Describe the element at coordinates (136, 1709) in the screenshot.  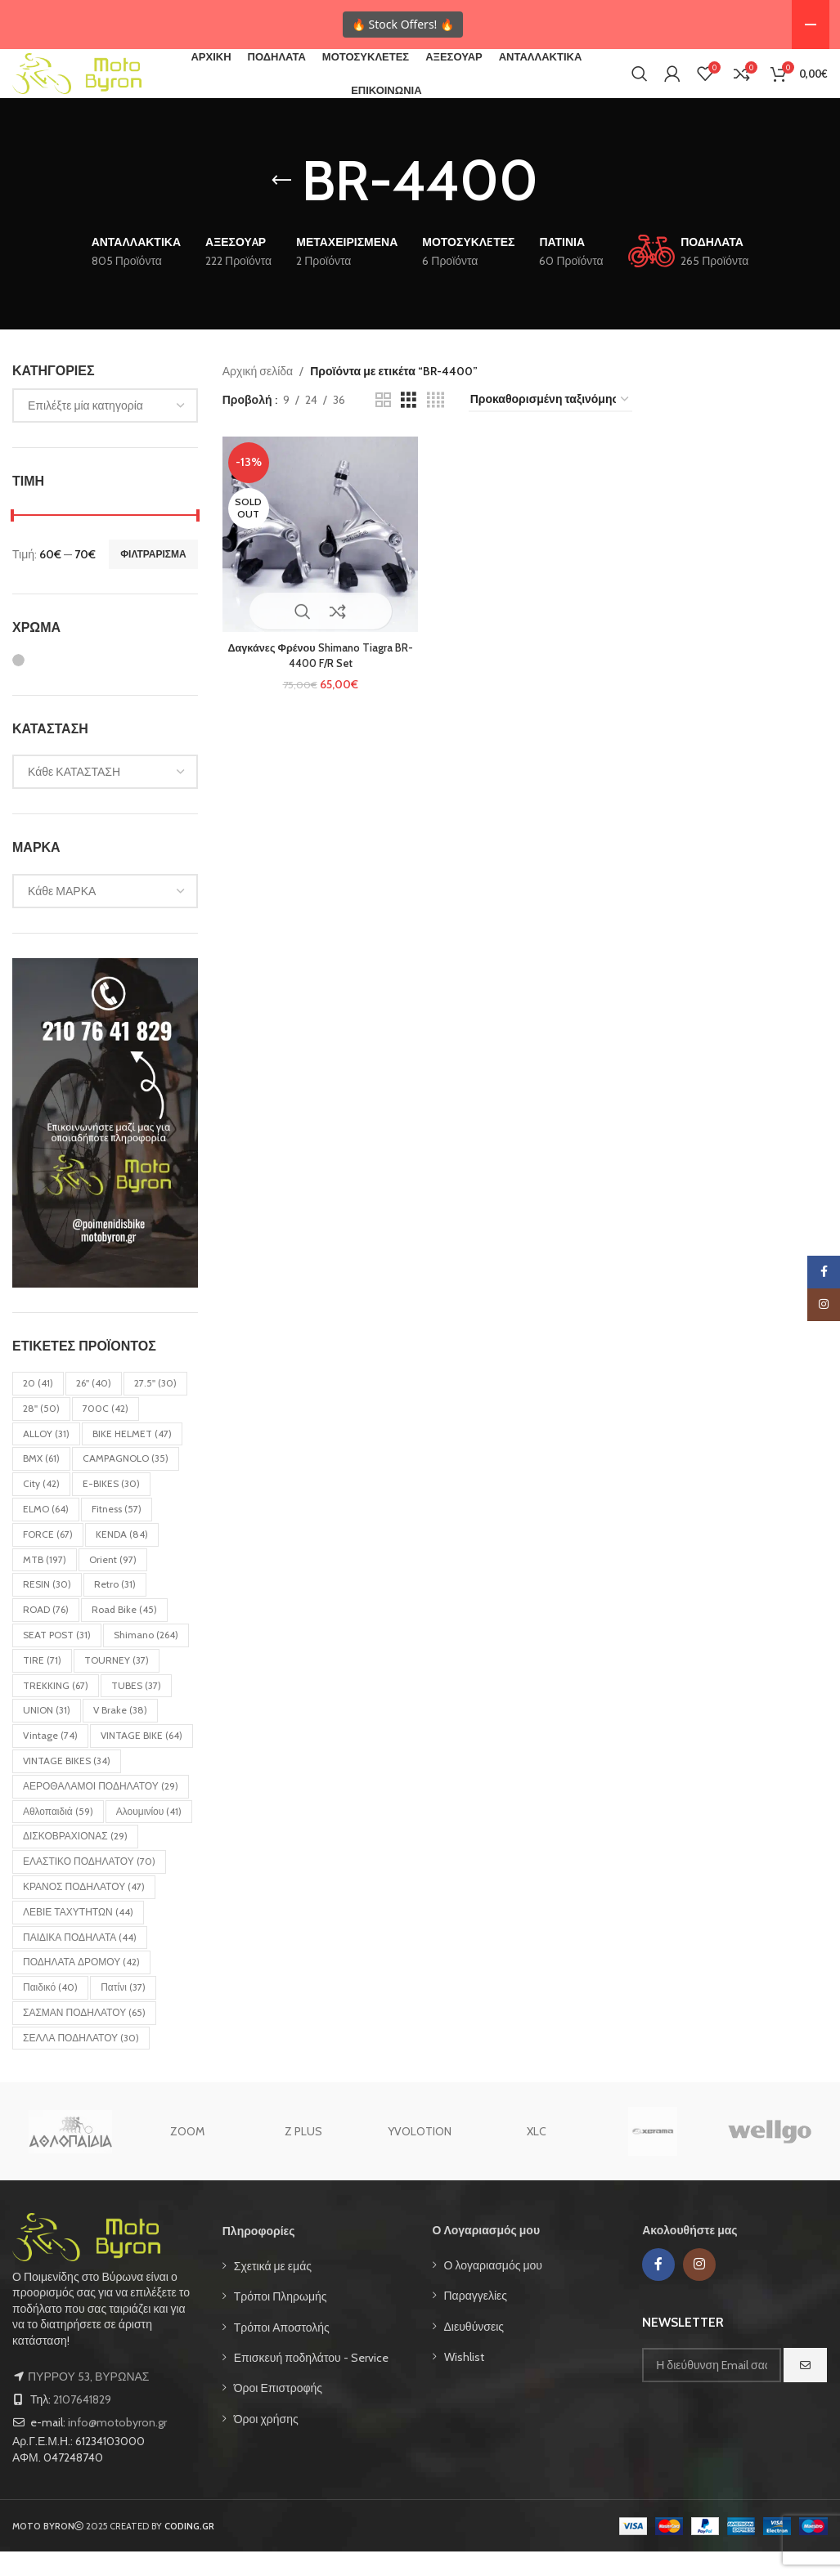
I see `TUBES [TUBES (37 στοιχεία)]` at that location.